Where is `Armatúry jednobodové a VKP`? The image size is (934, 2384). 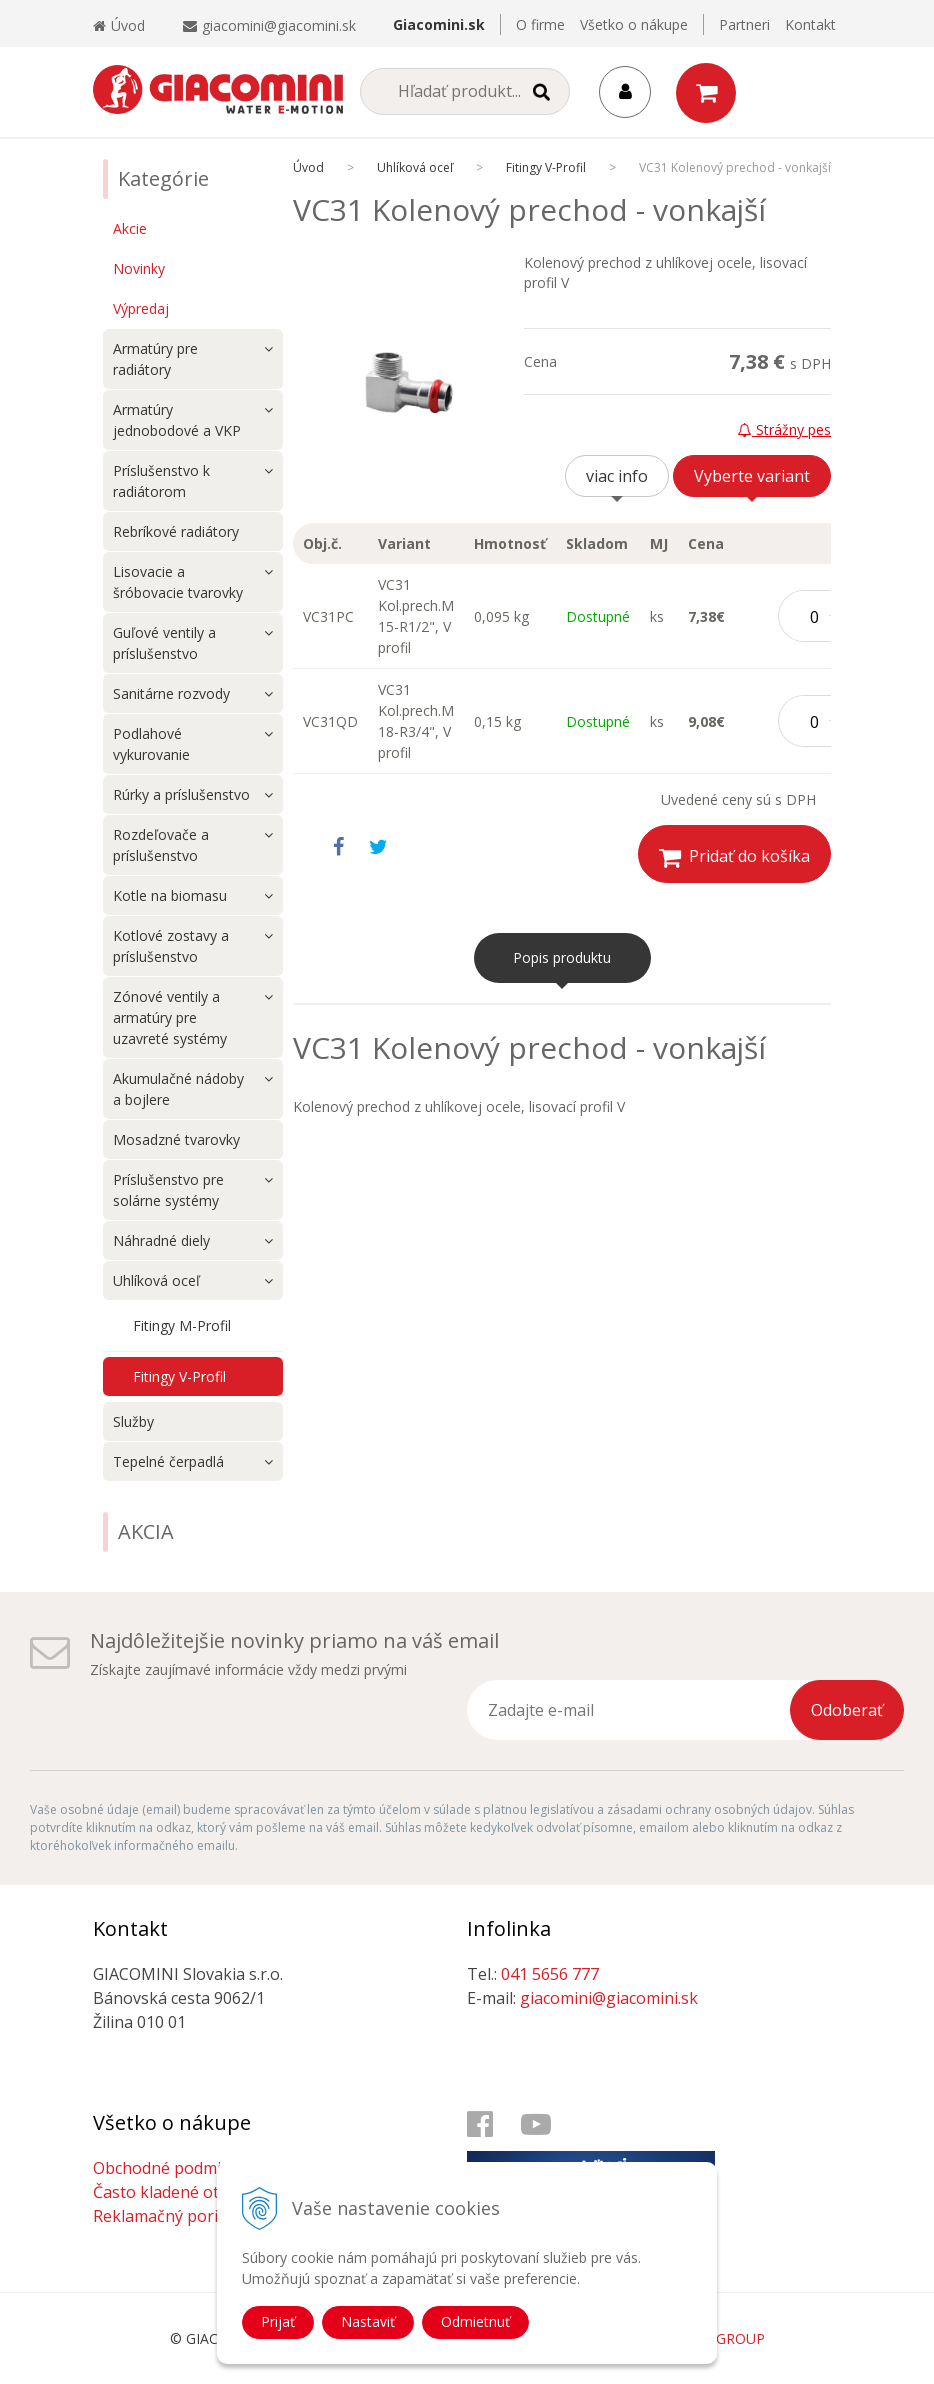
Armatúry jednobodové a VKP is located at coordinates (177, 420).